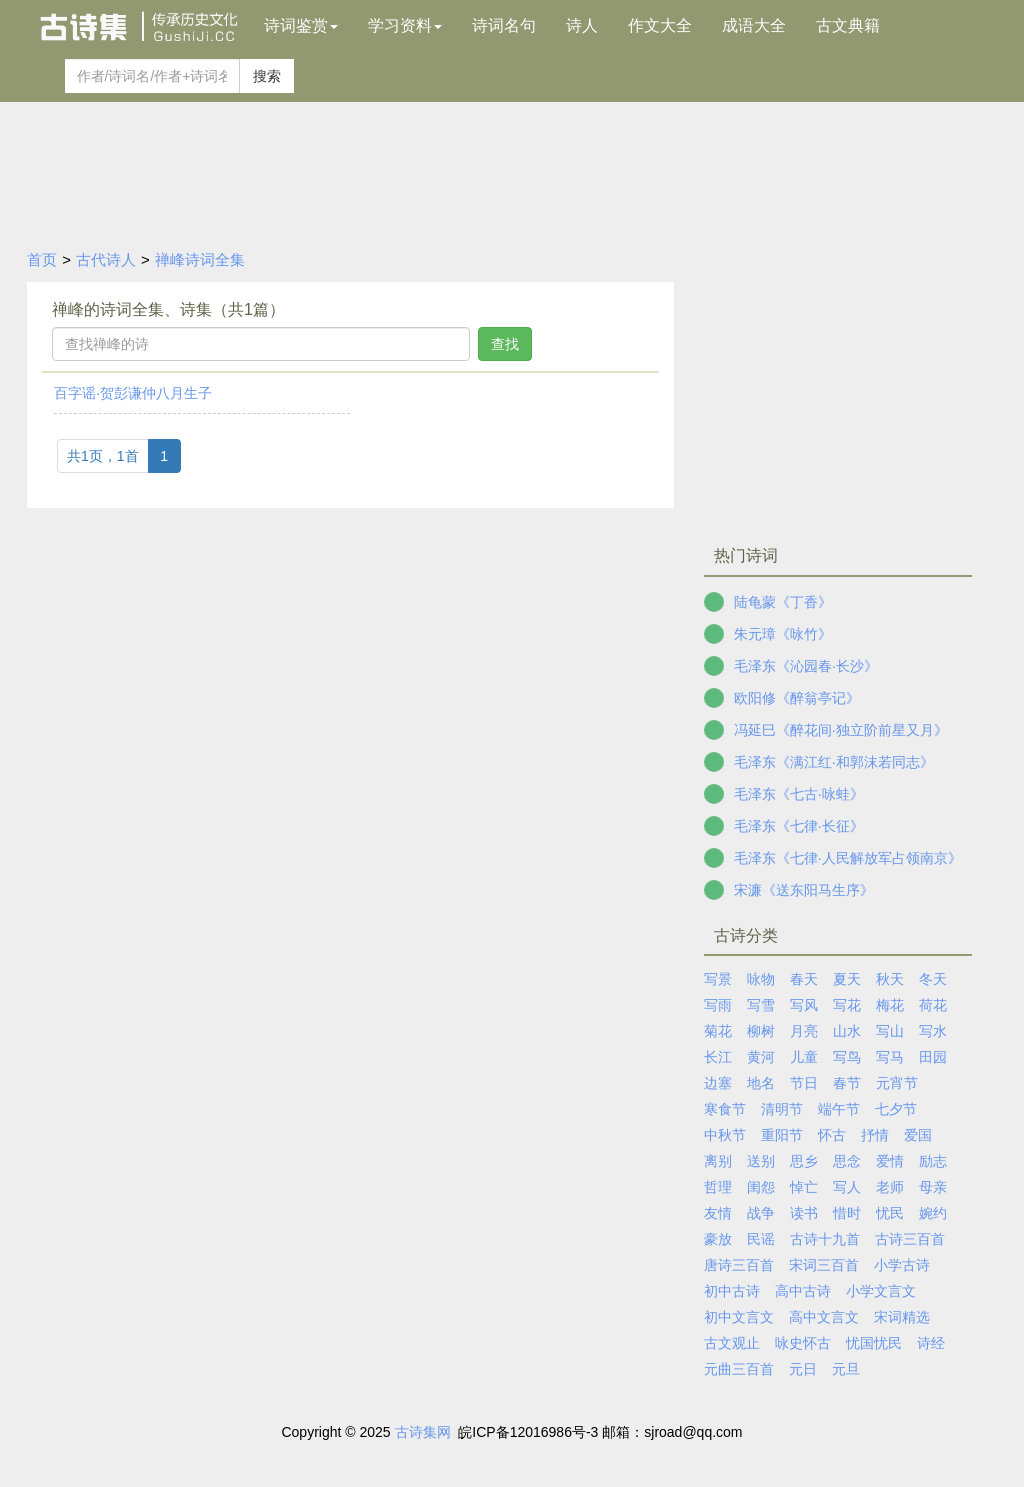 The image size is (1024, 1487). Describe the element at coordinates (718, 1031) in the screenshot. I see `菊花` at that location.